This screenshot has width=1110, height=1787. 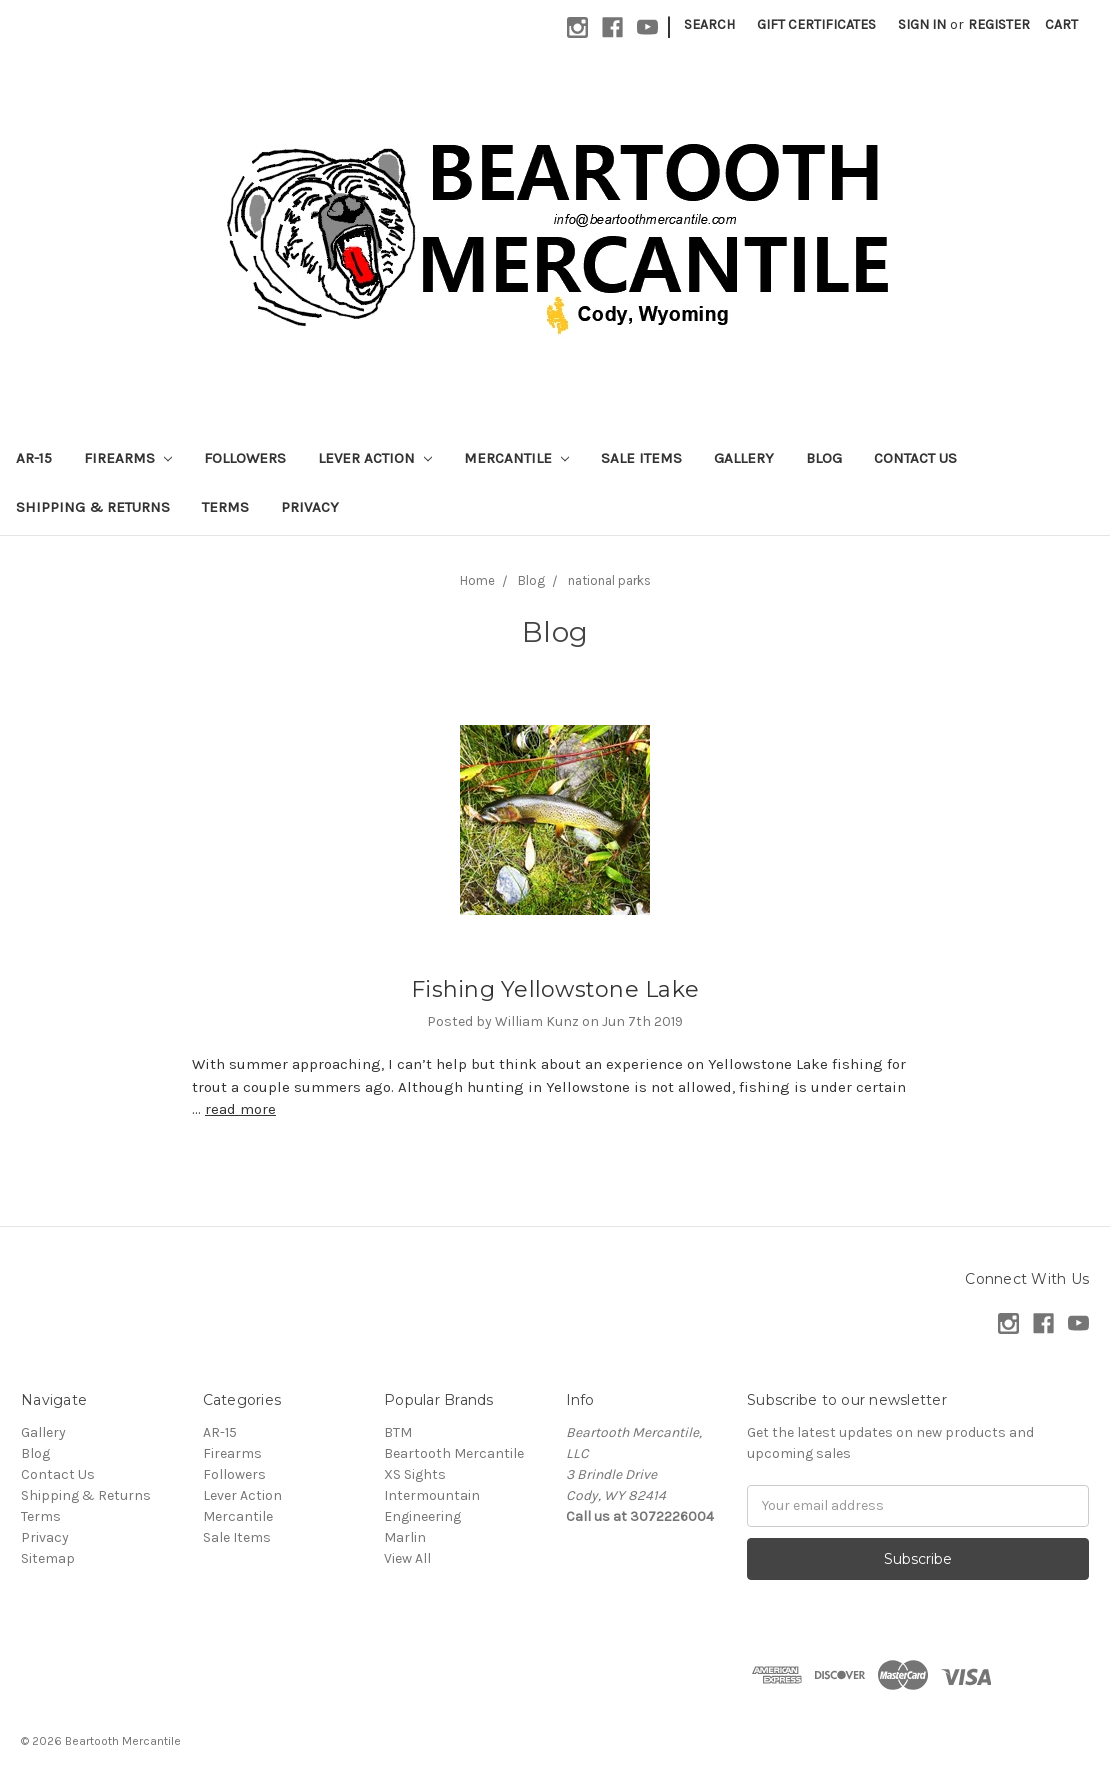 What do you see at coordinates (915, 458) in the screenshot?
I see `Contact Us` at bounding box center [915, 458].